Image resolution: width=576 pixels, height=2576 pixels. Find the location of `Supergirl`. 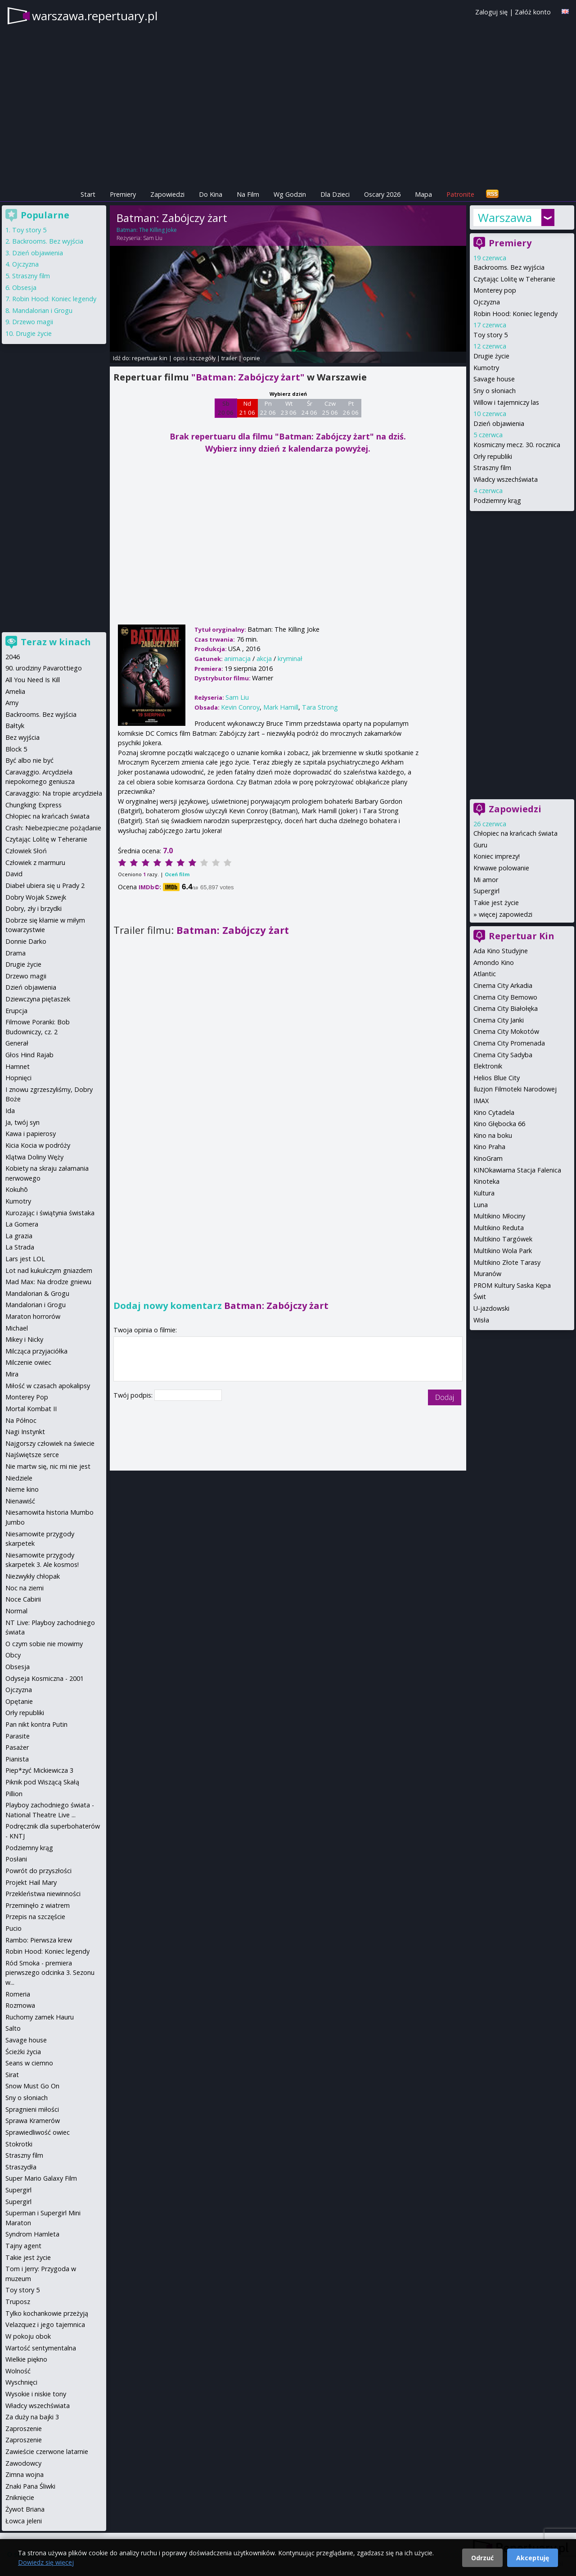

Supergirl is located at coordinates (486, 891).